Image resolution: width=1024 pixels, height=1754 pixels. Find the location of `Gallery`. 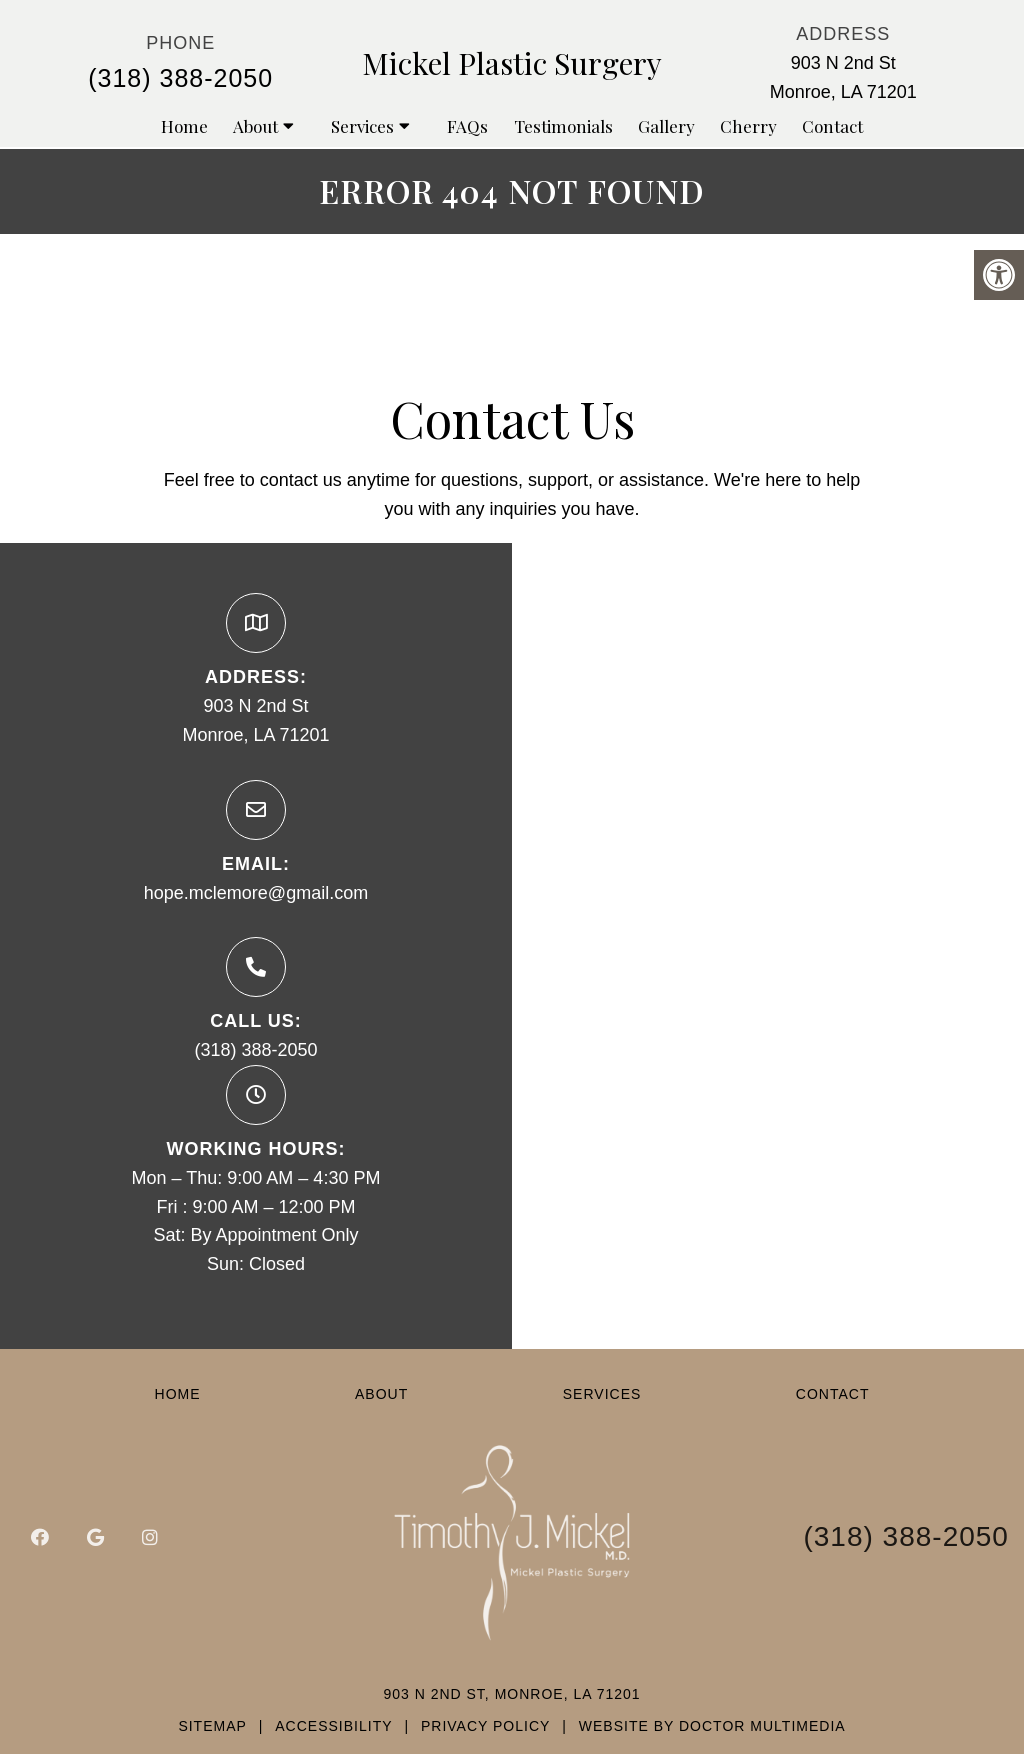

Gallery is located at coordinates (666, 126).